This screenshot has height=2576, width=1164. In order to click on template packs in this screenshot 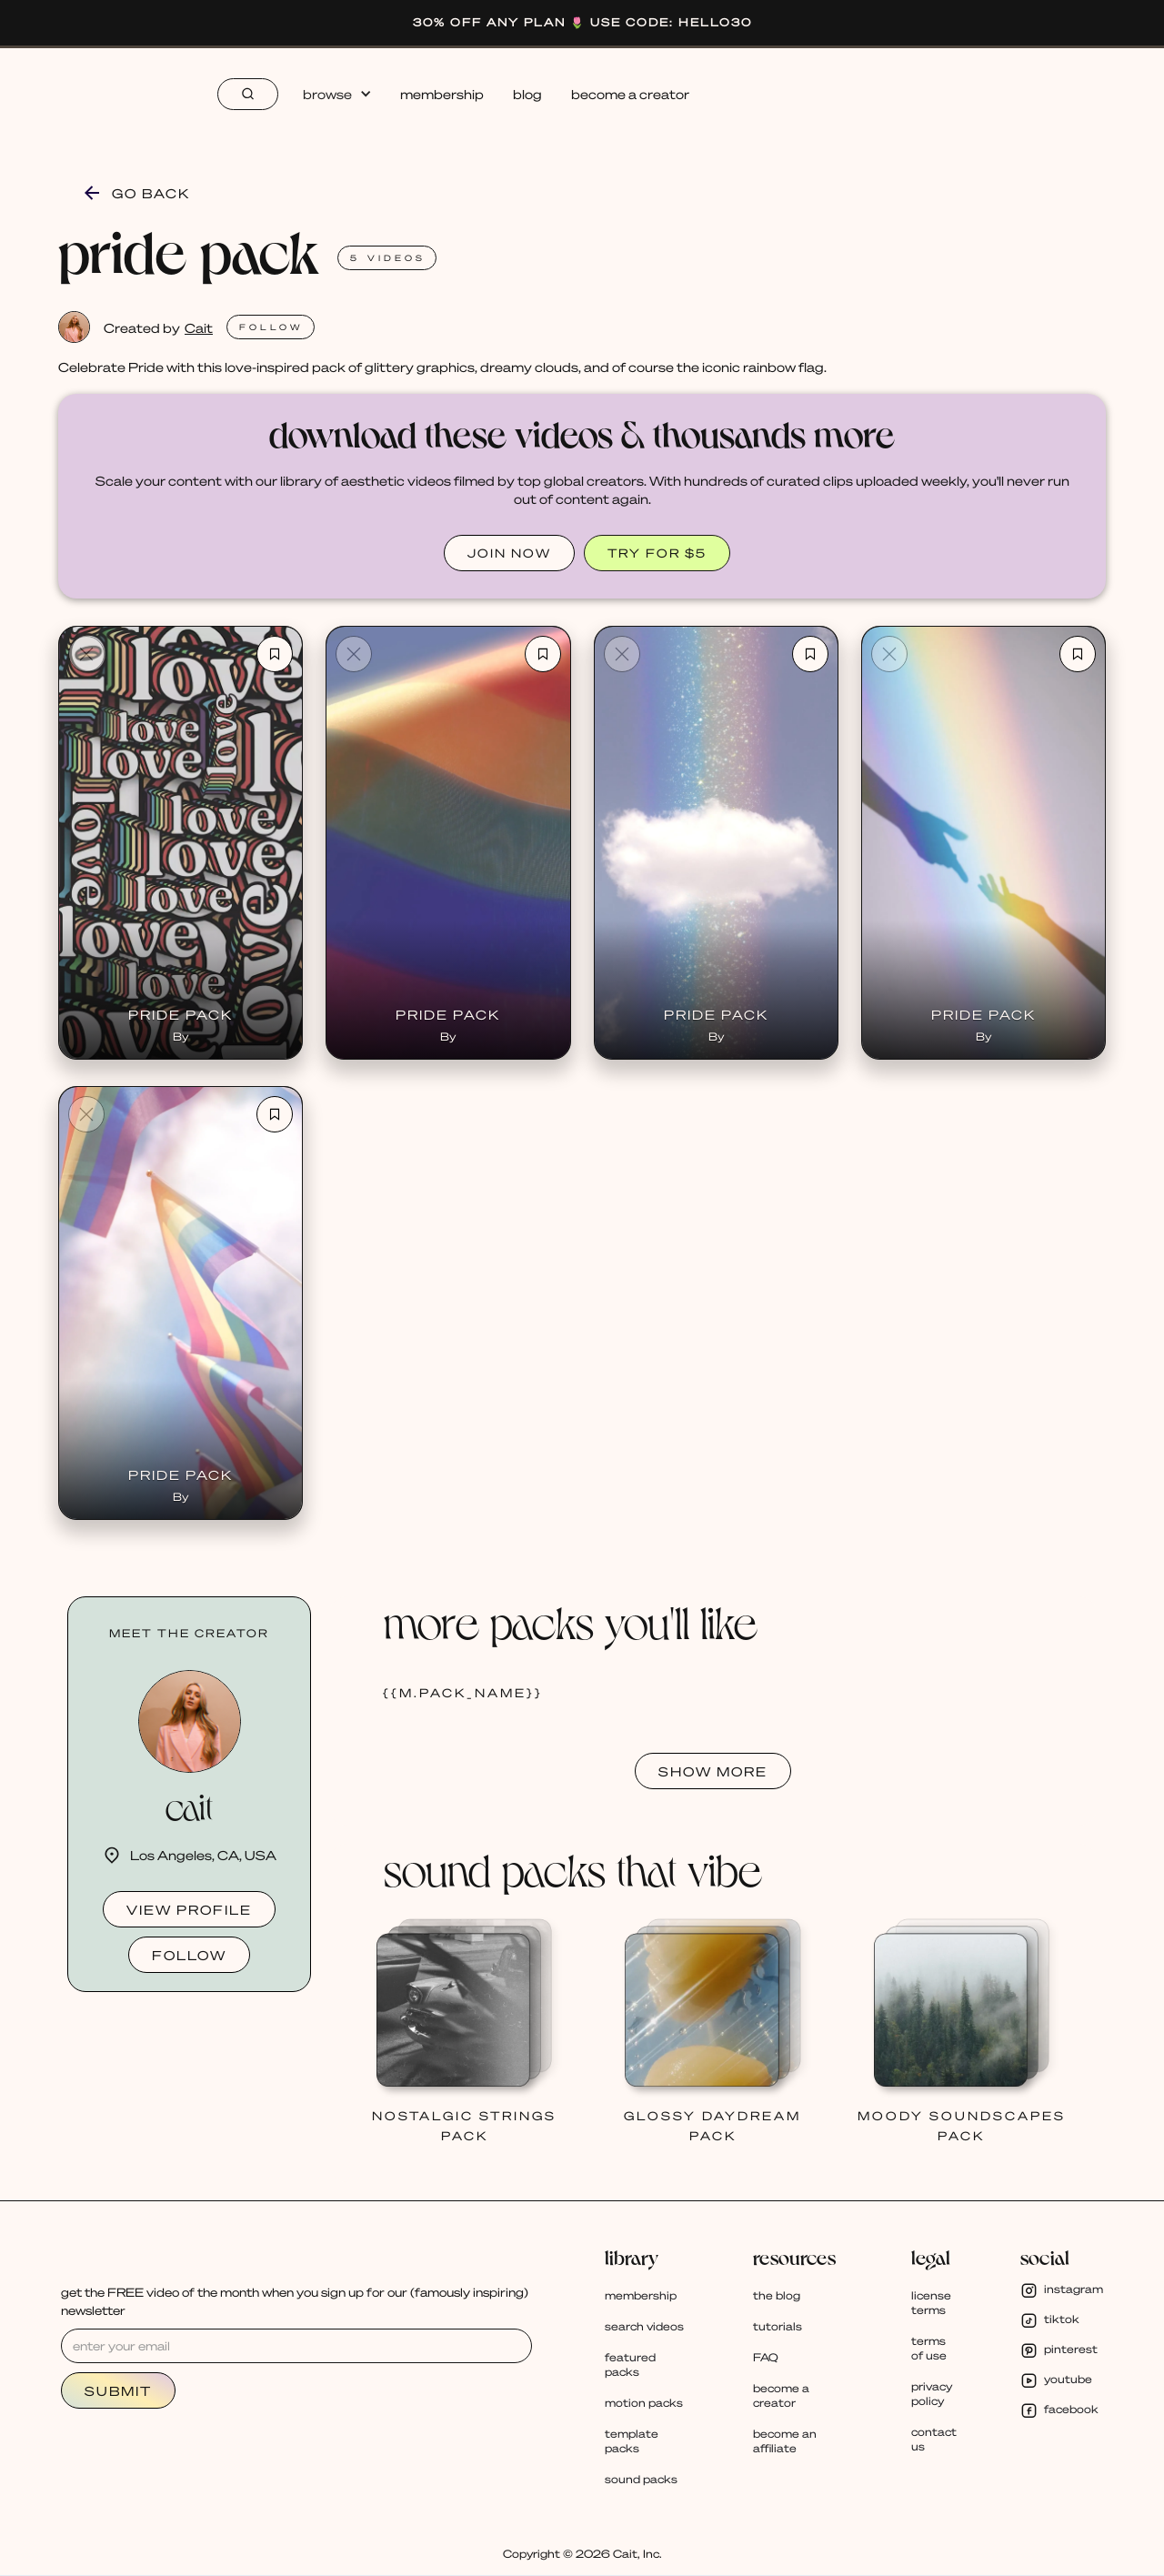, I will do `click(631, 2441)`.